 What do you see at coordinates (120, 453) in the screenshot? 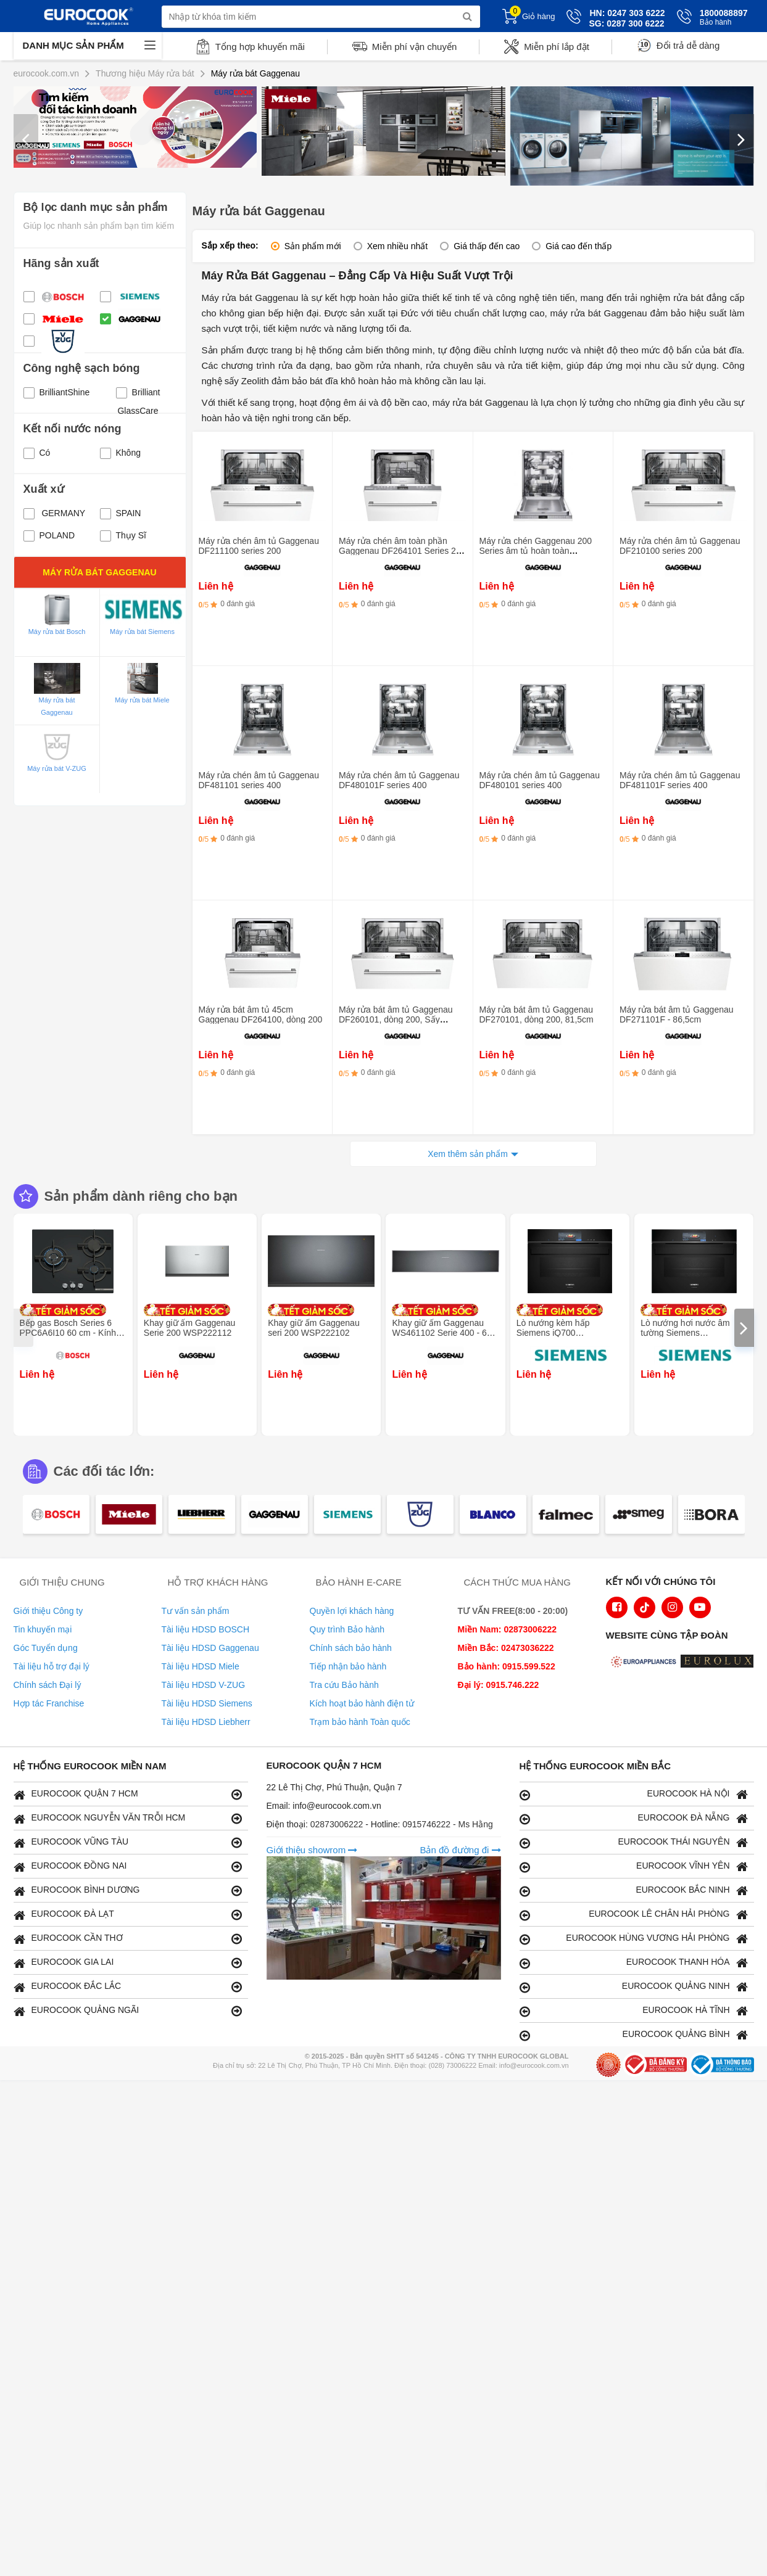
I see `Không` at bounding box center [120, 453].